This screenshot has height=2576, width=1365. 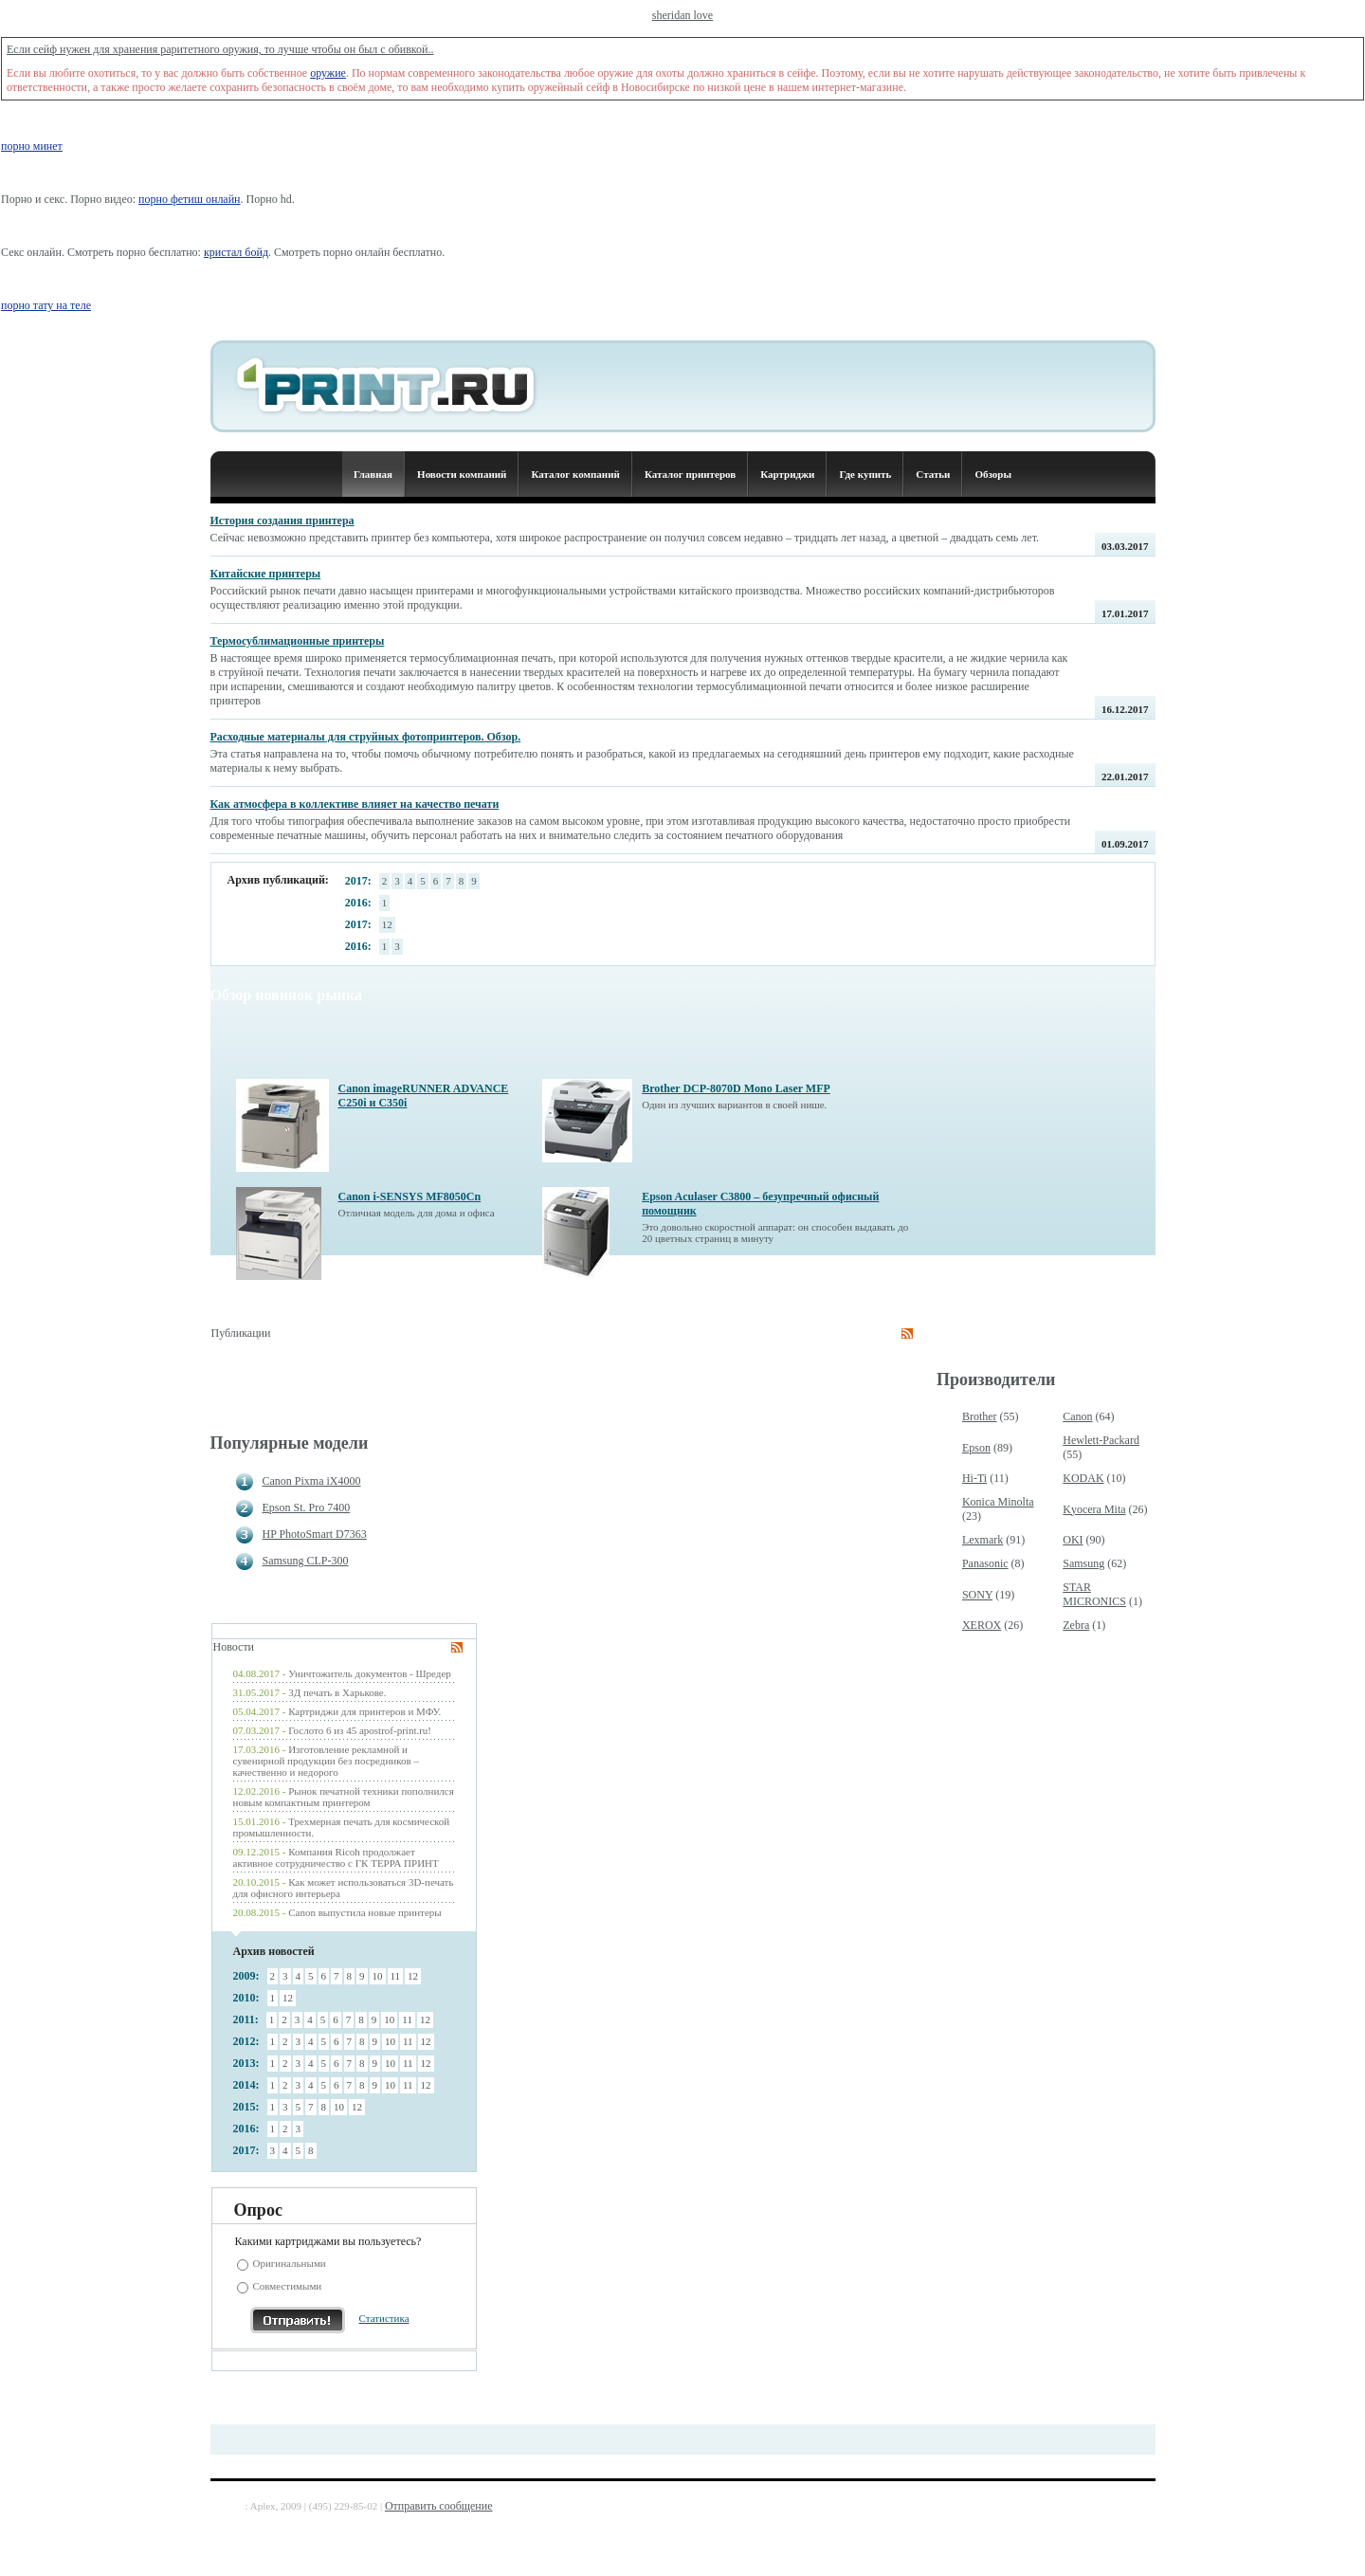 What do you see at coordinates (364, 1912) in the screenshot?
I see `Canon выпустила новые принтеры` at bounding box center [364, 1912].